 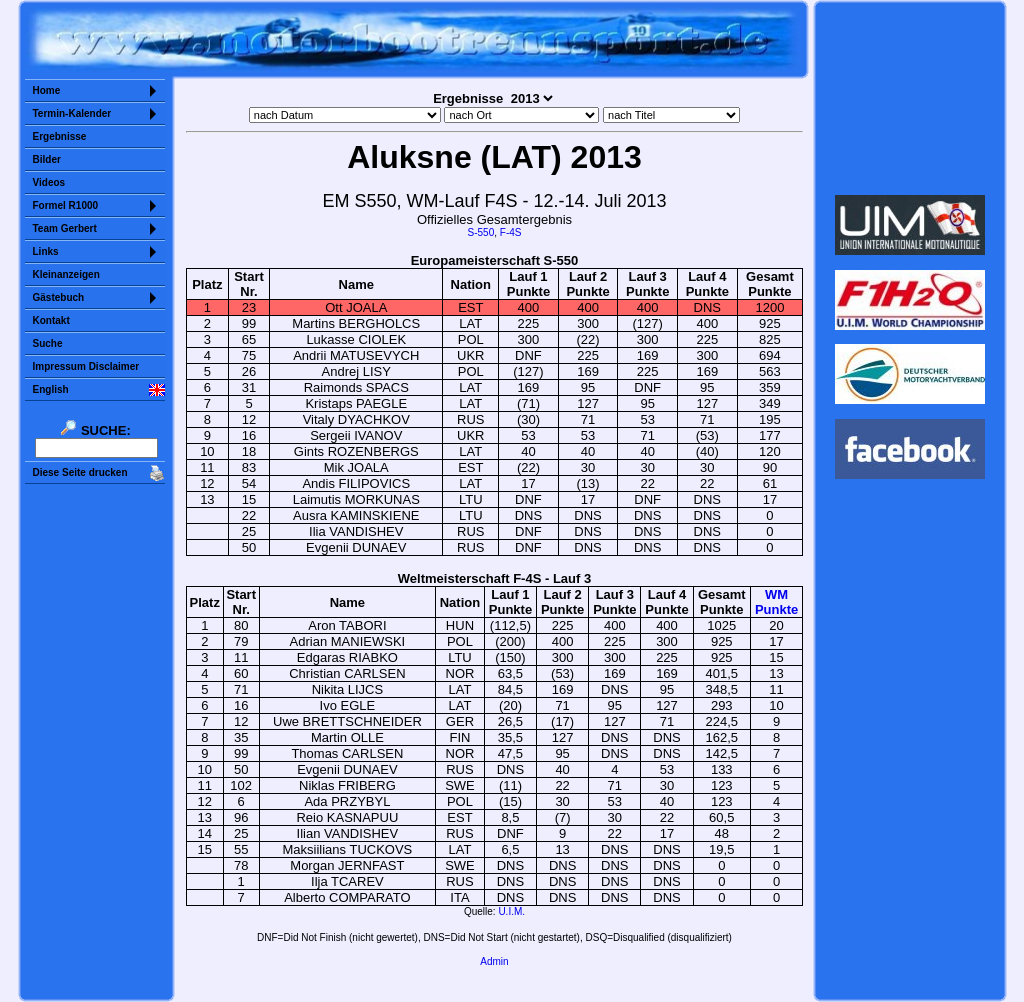 I want to click on F-4S, so click(x=511, y=232).